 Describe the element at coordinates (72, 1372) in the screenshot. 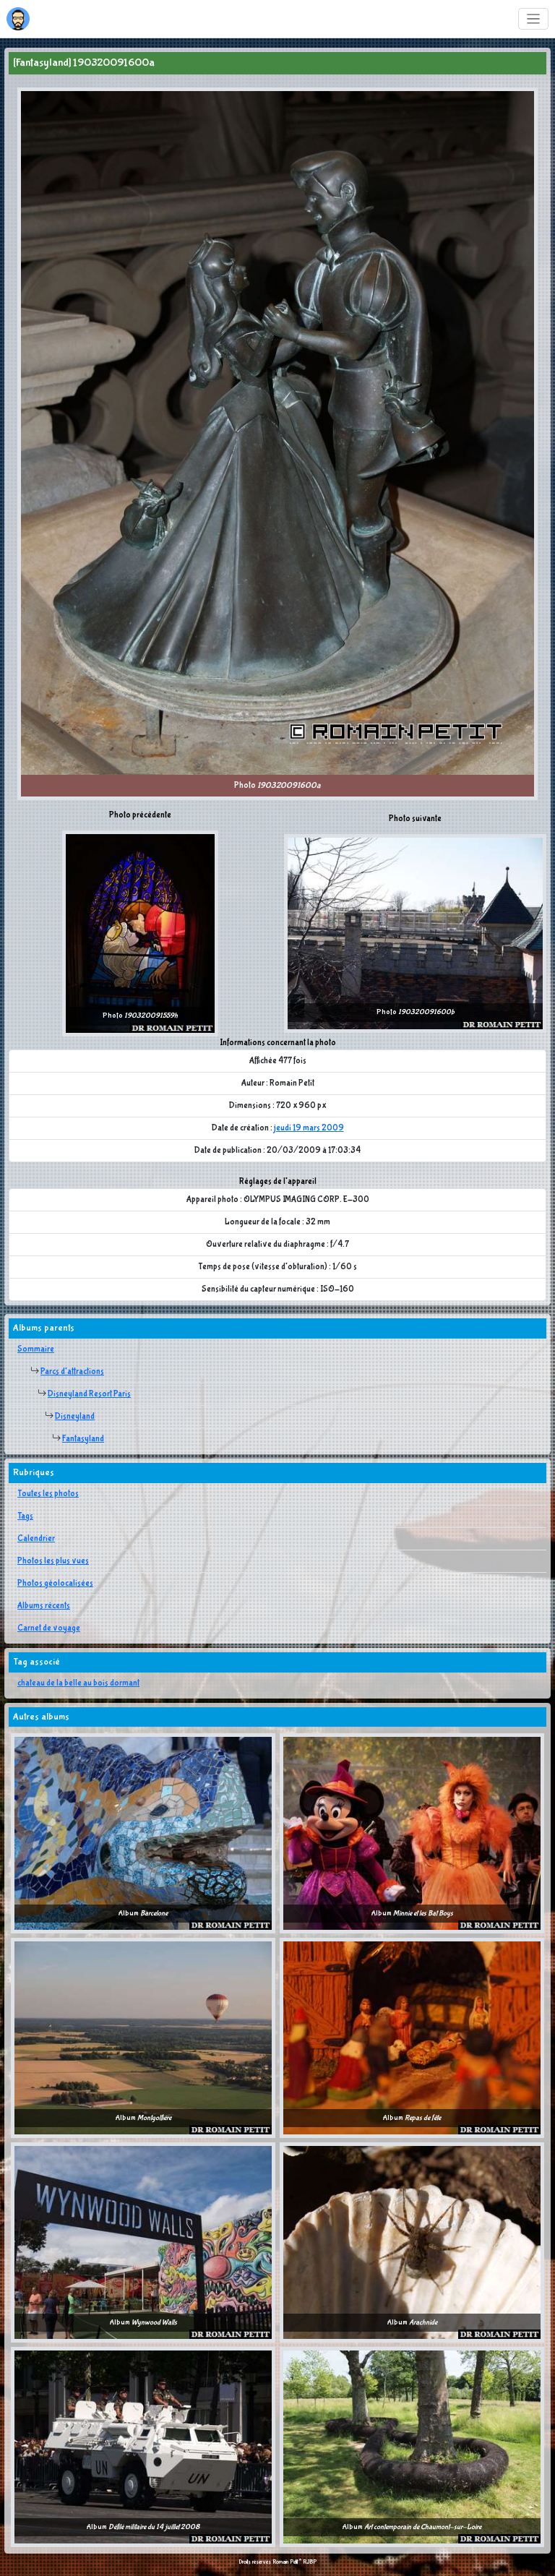

I see `Parcs d'attractions` at that location.